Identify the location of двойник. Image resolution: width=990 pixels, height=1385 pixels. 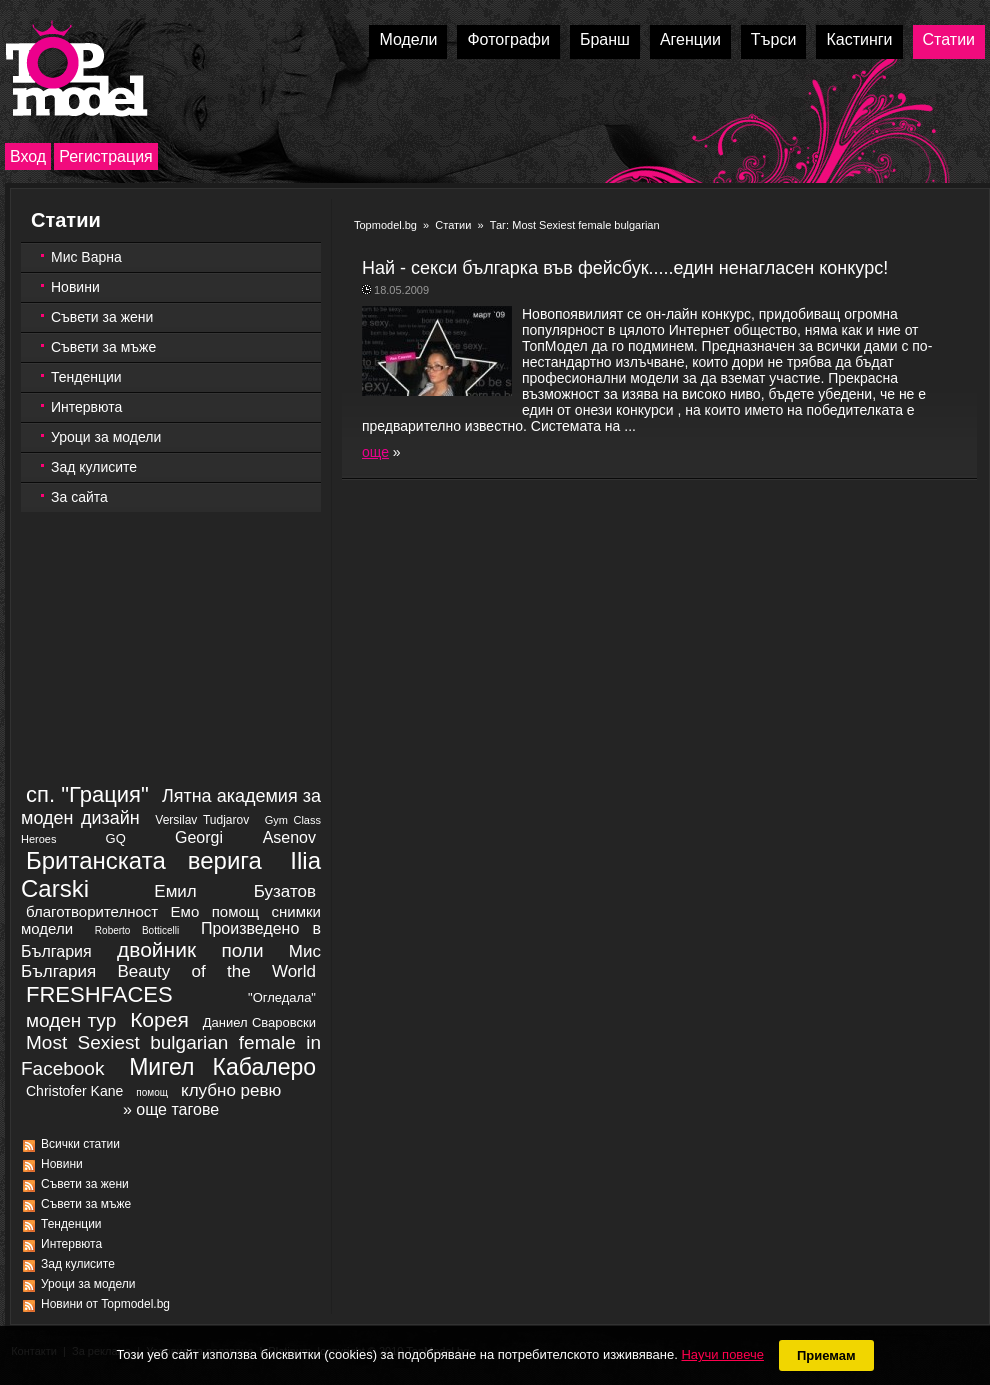
(156, 949).